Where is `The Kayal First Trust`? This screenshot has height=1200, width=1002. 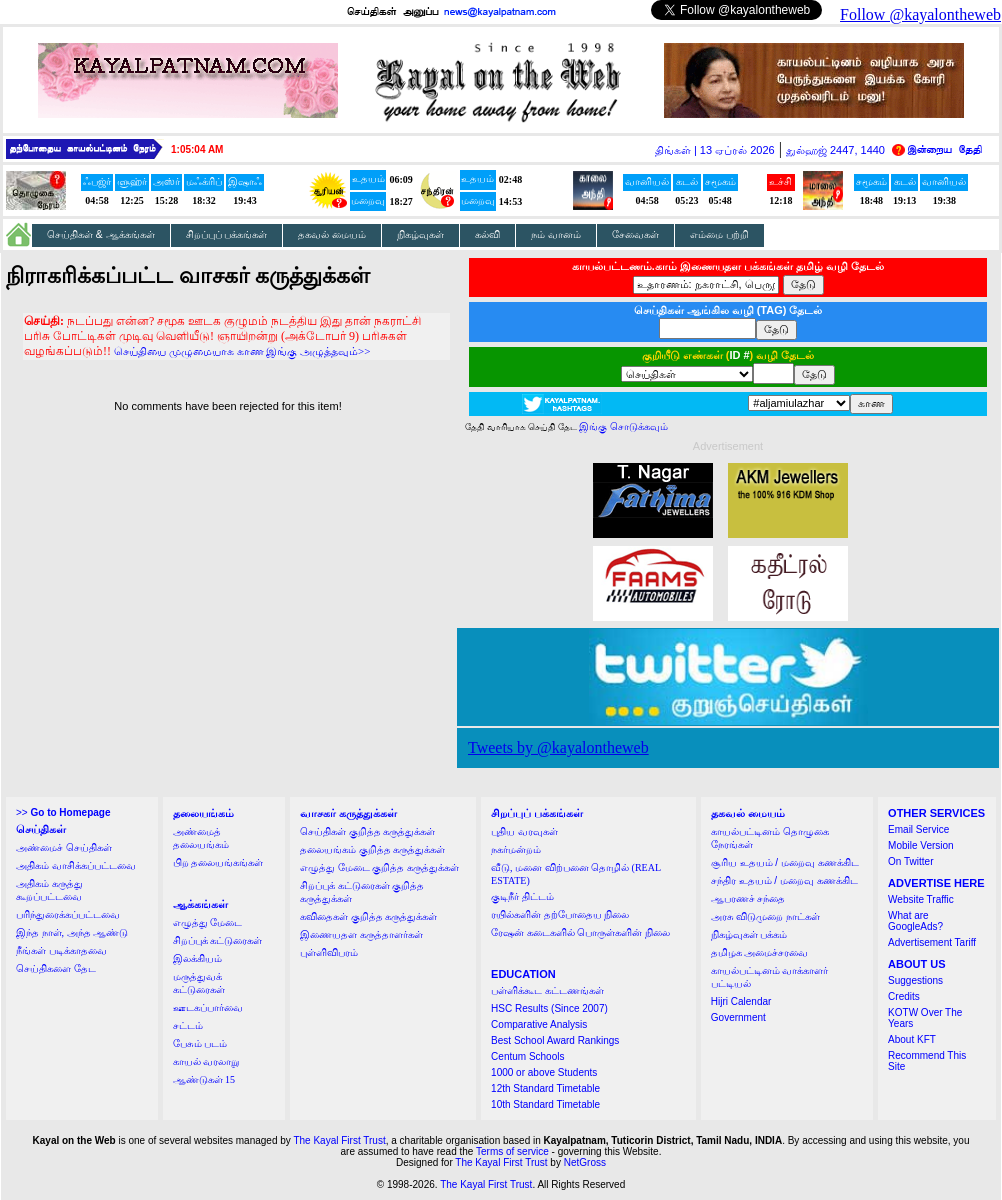
The Kayal First Trust is located at coordinates (339, 1140).